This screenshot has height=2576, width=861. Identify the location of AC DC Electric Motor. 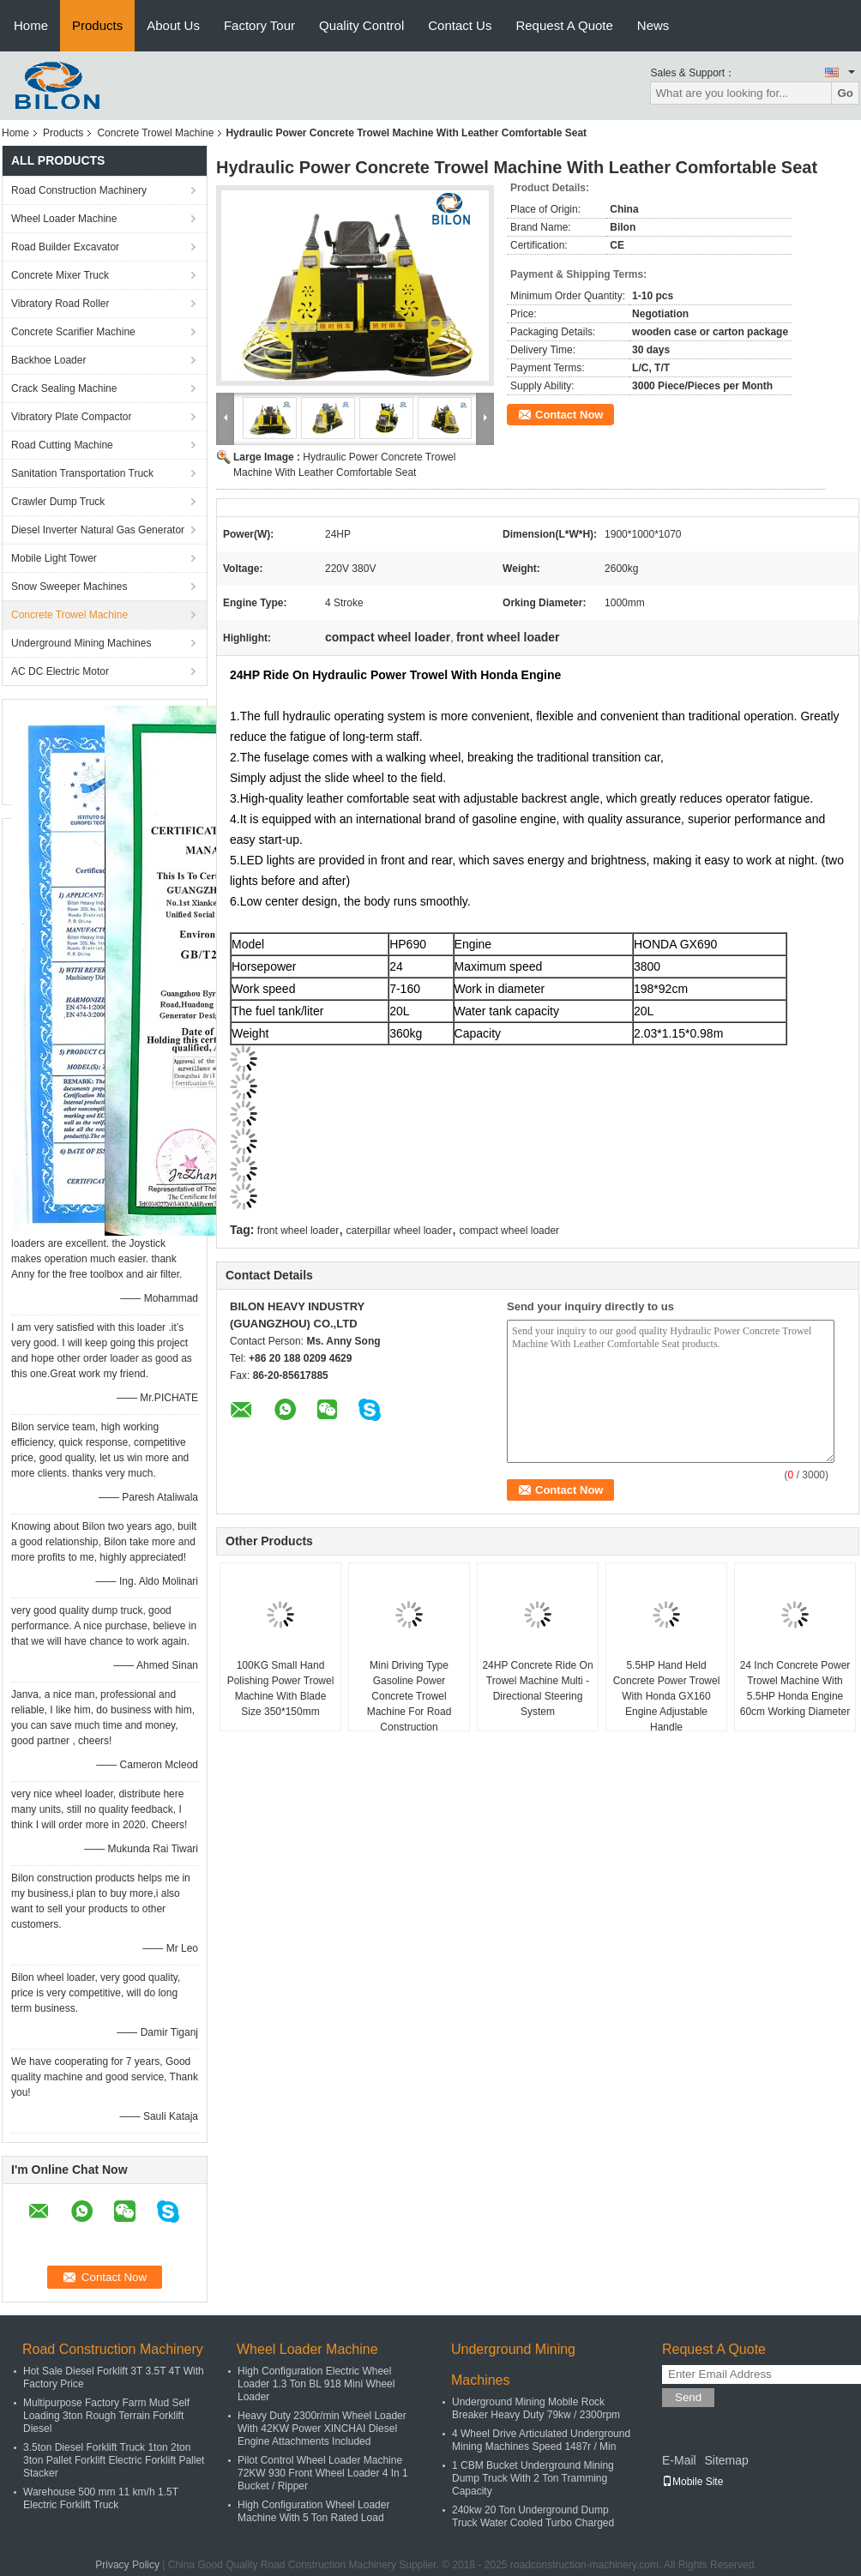
(60, 671).